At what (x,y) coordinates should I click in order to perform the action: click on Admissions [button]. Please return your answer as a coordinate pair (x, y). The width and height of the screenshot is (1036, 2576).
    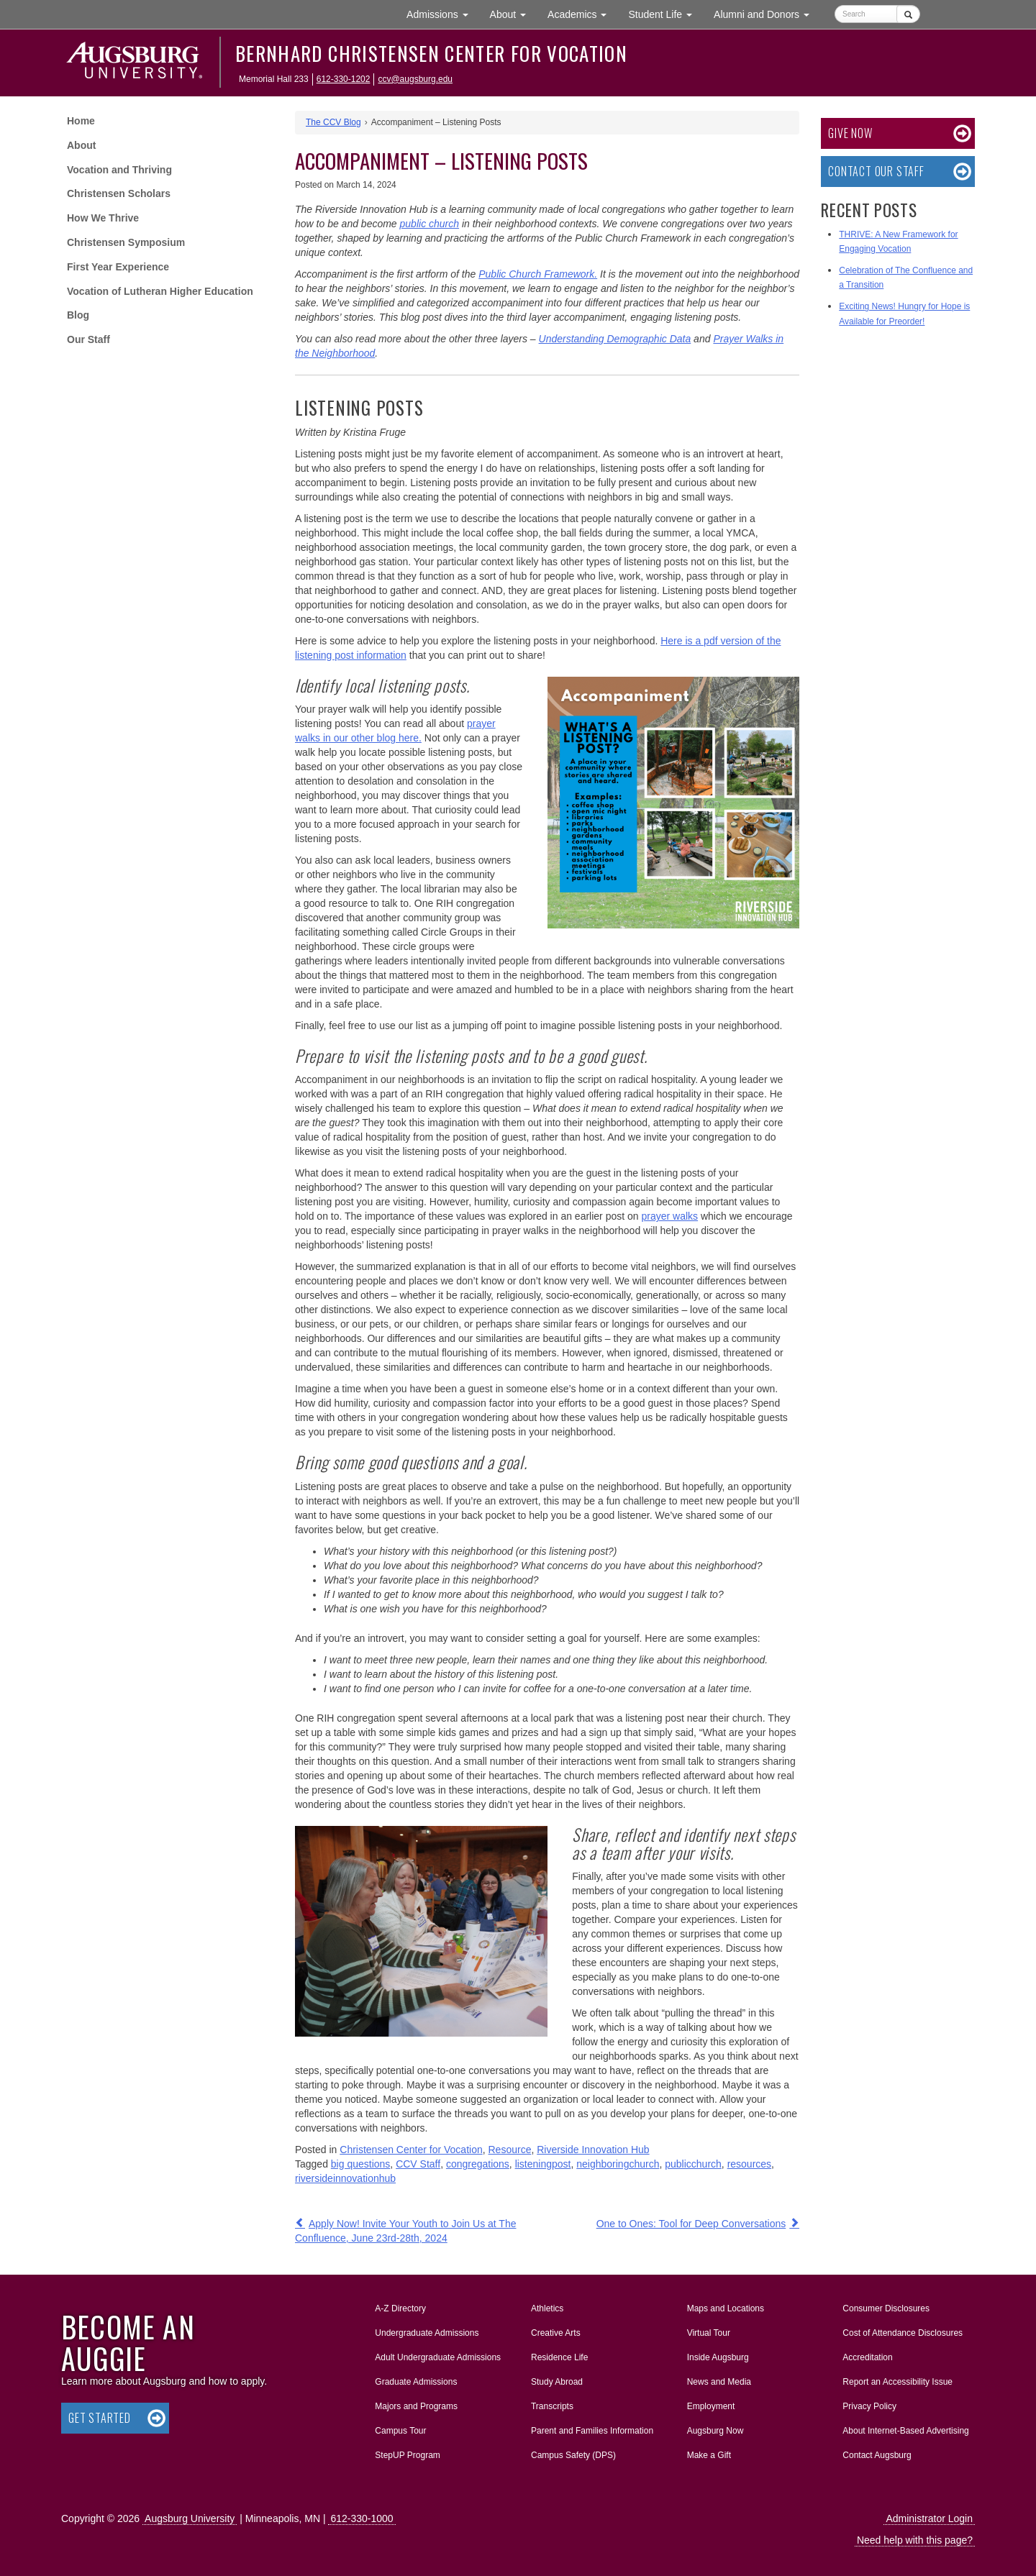
    Looking at the image, I should click on (442, 13).